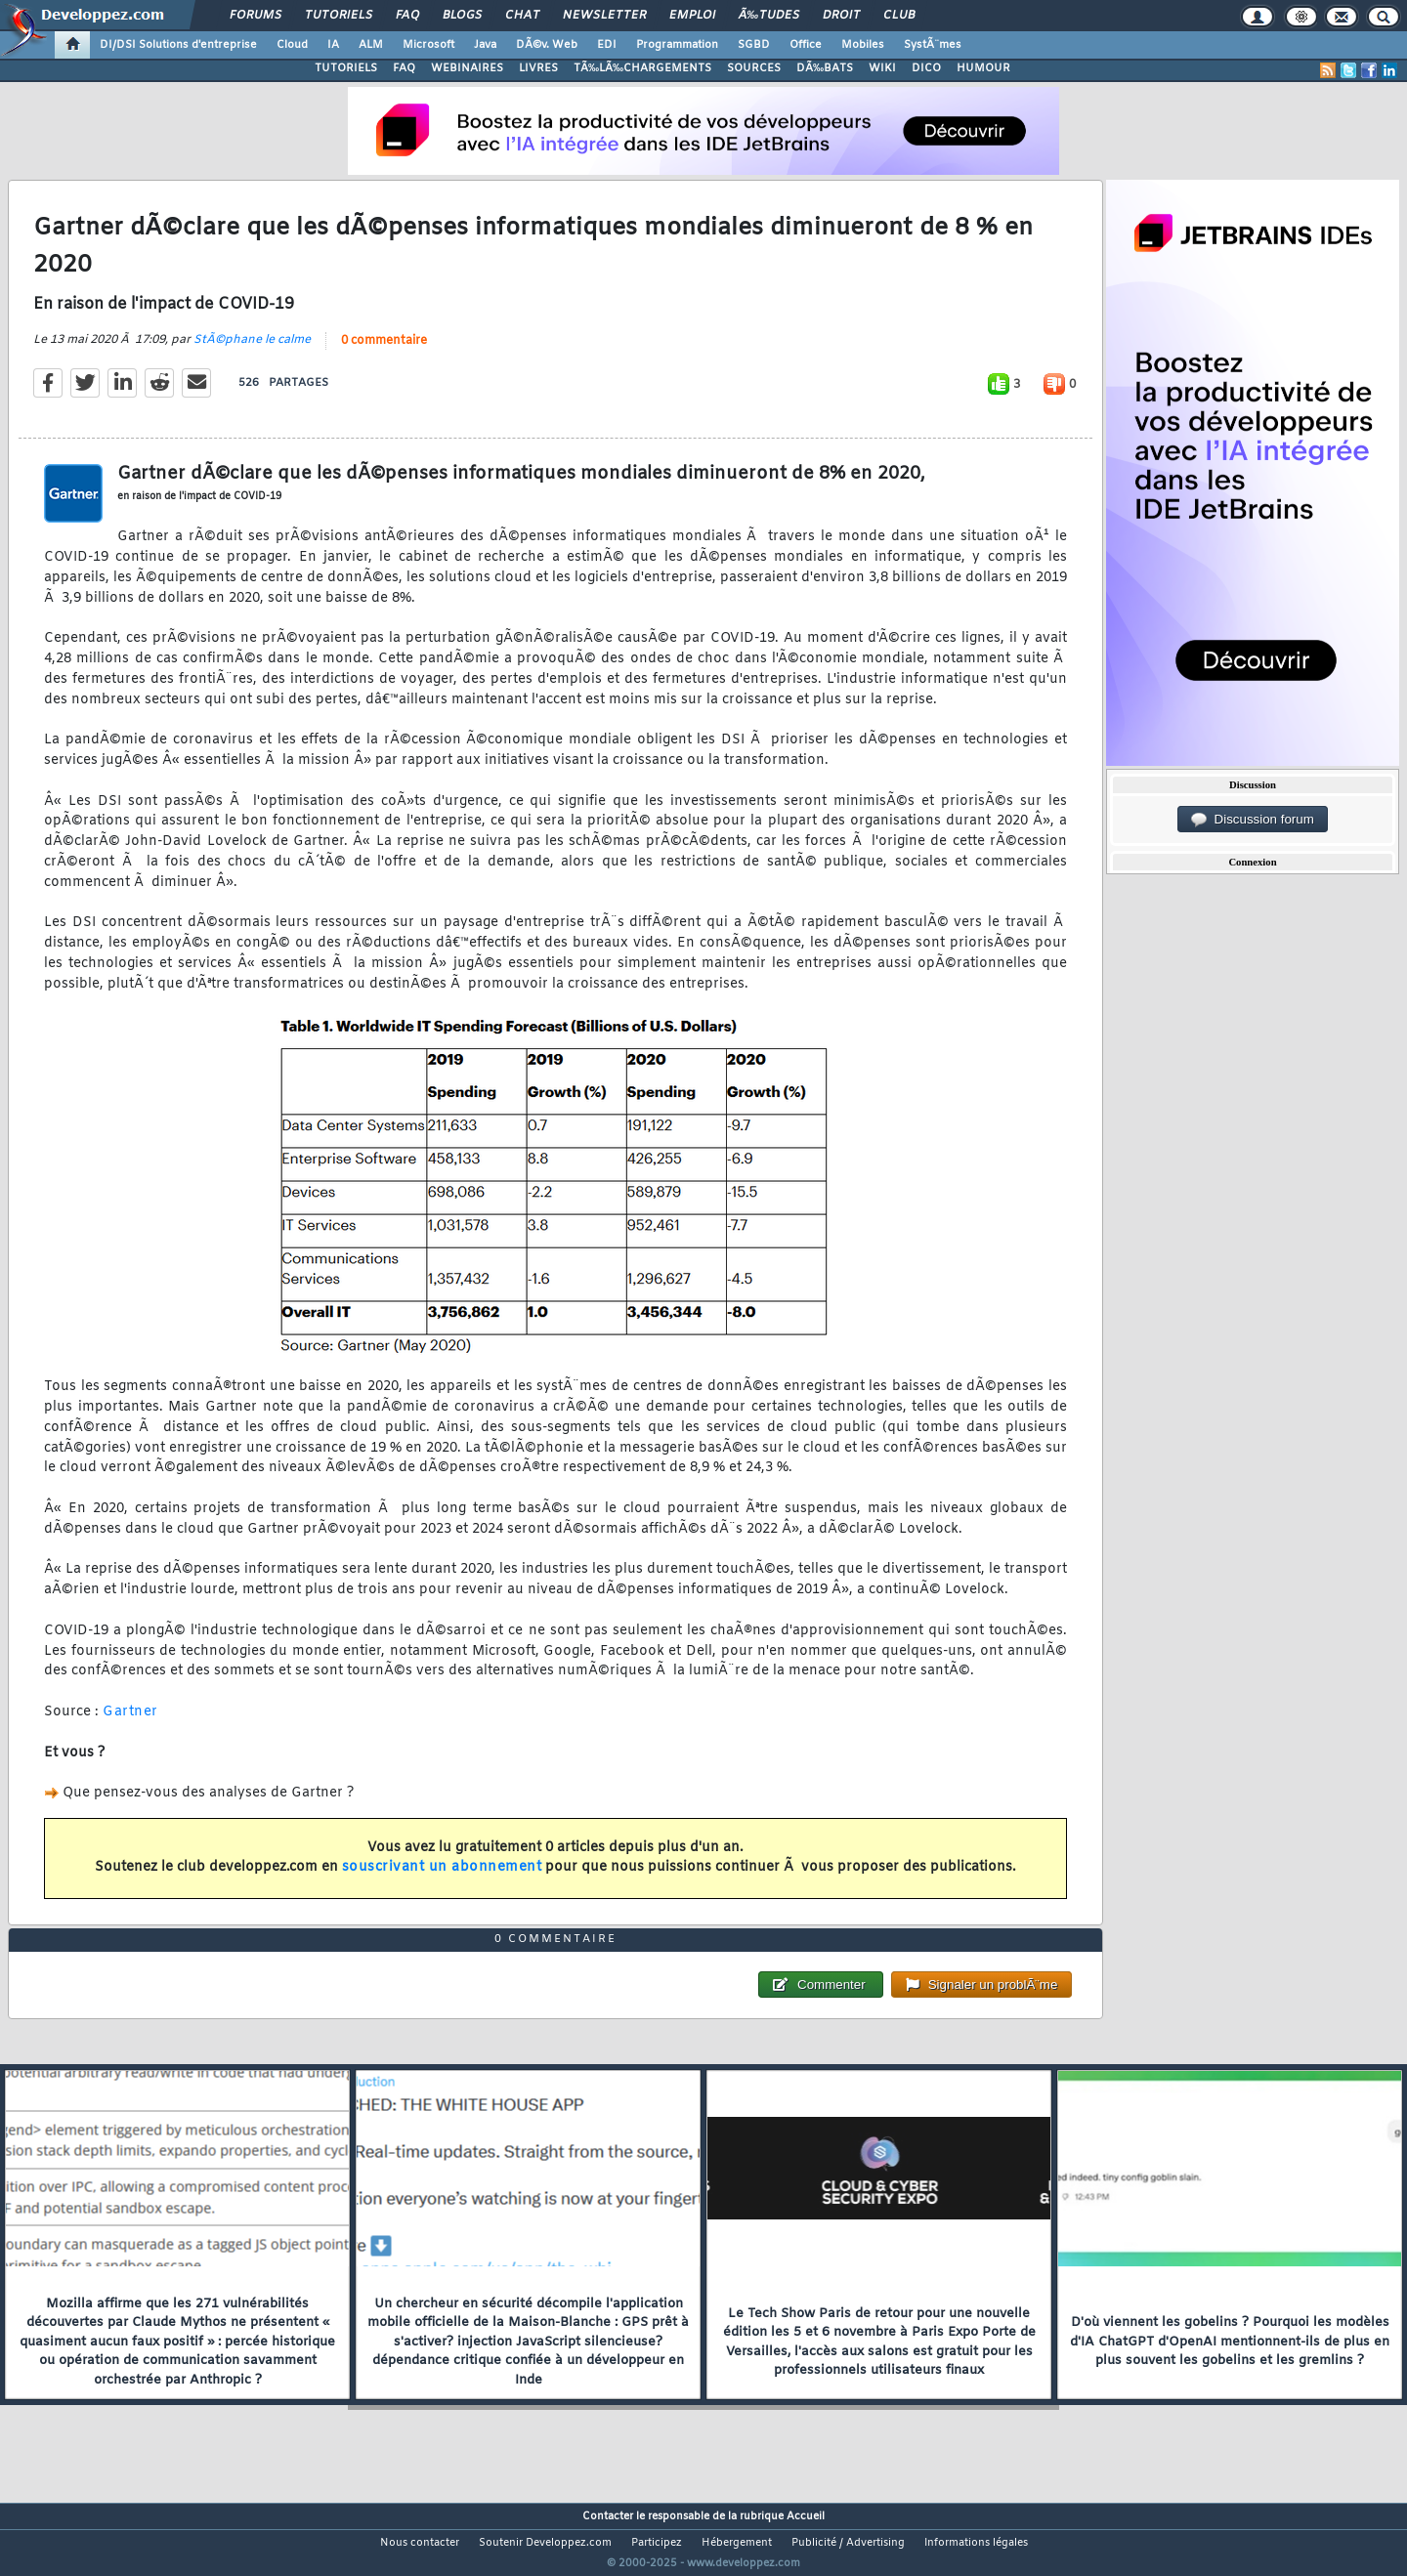  Describe the element at coordinates (485, 45) in the screenshot. I see `Java` at that location.